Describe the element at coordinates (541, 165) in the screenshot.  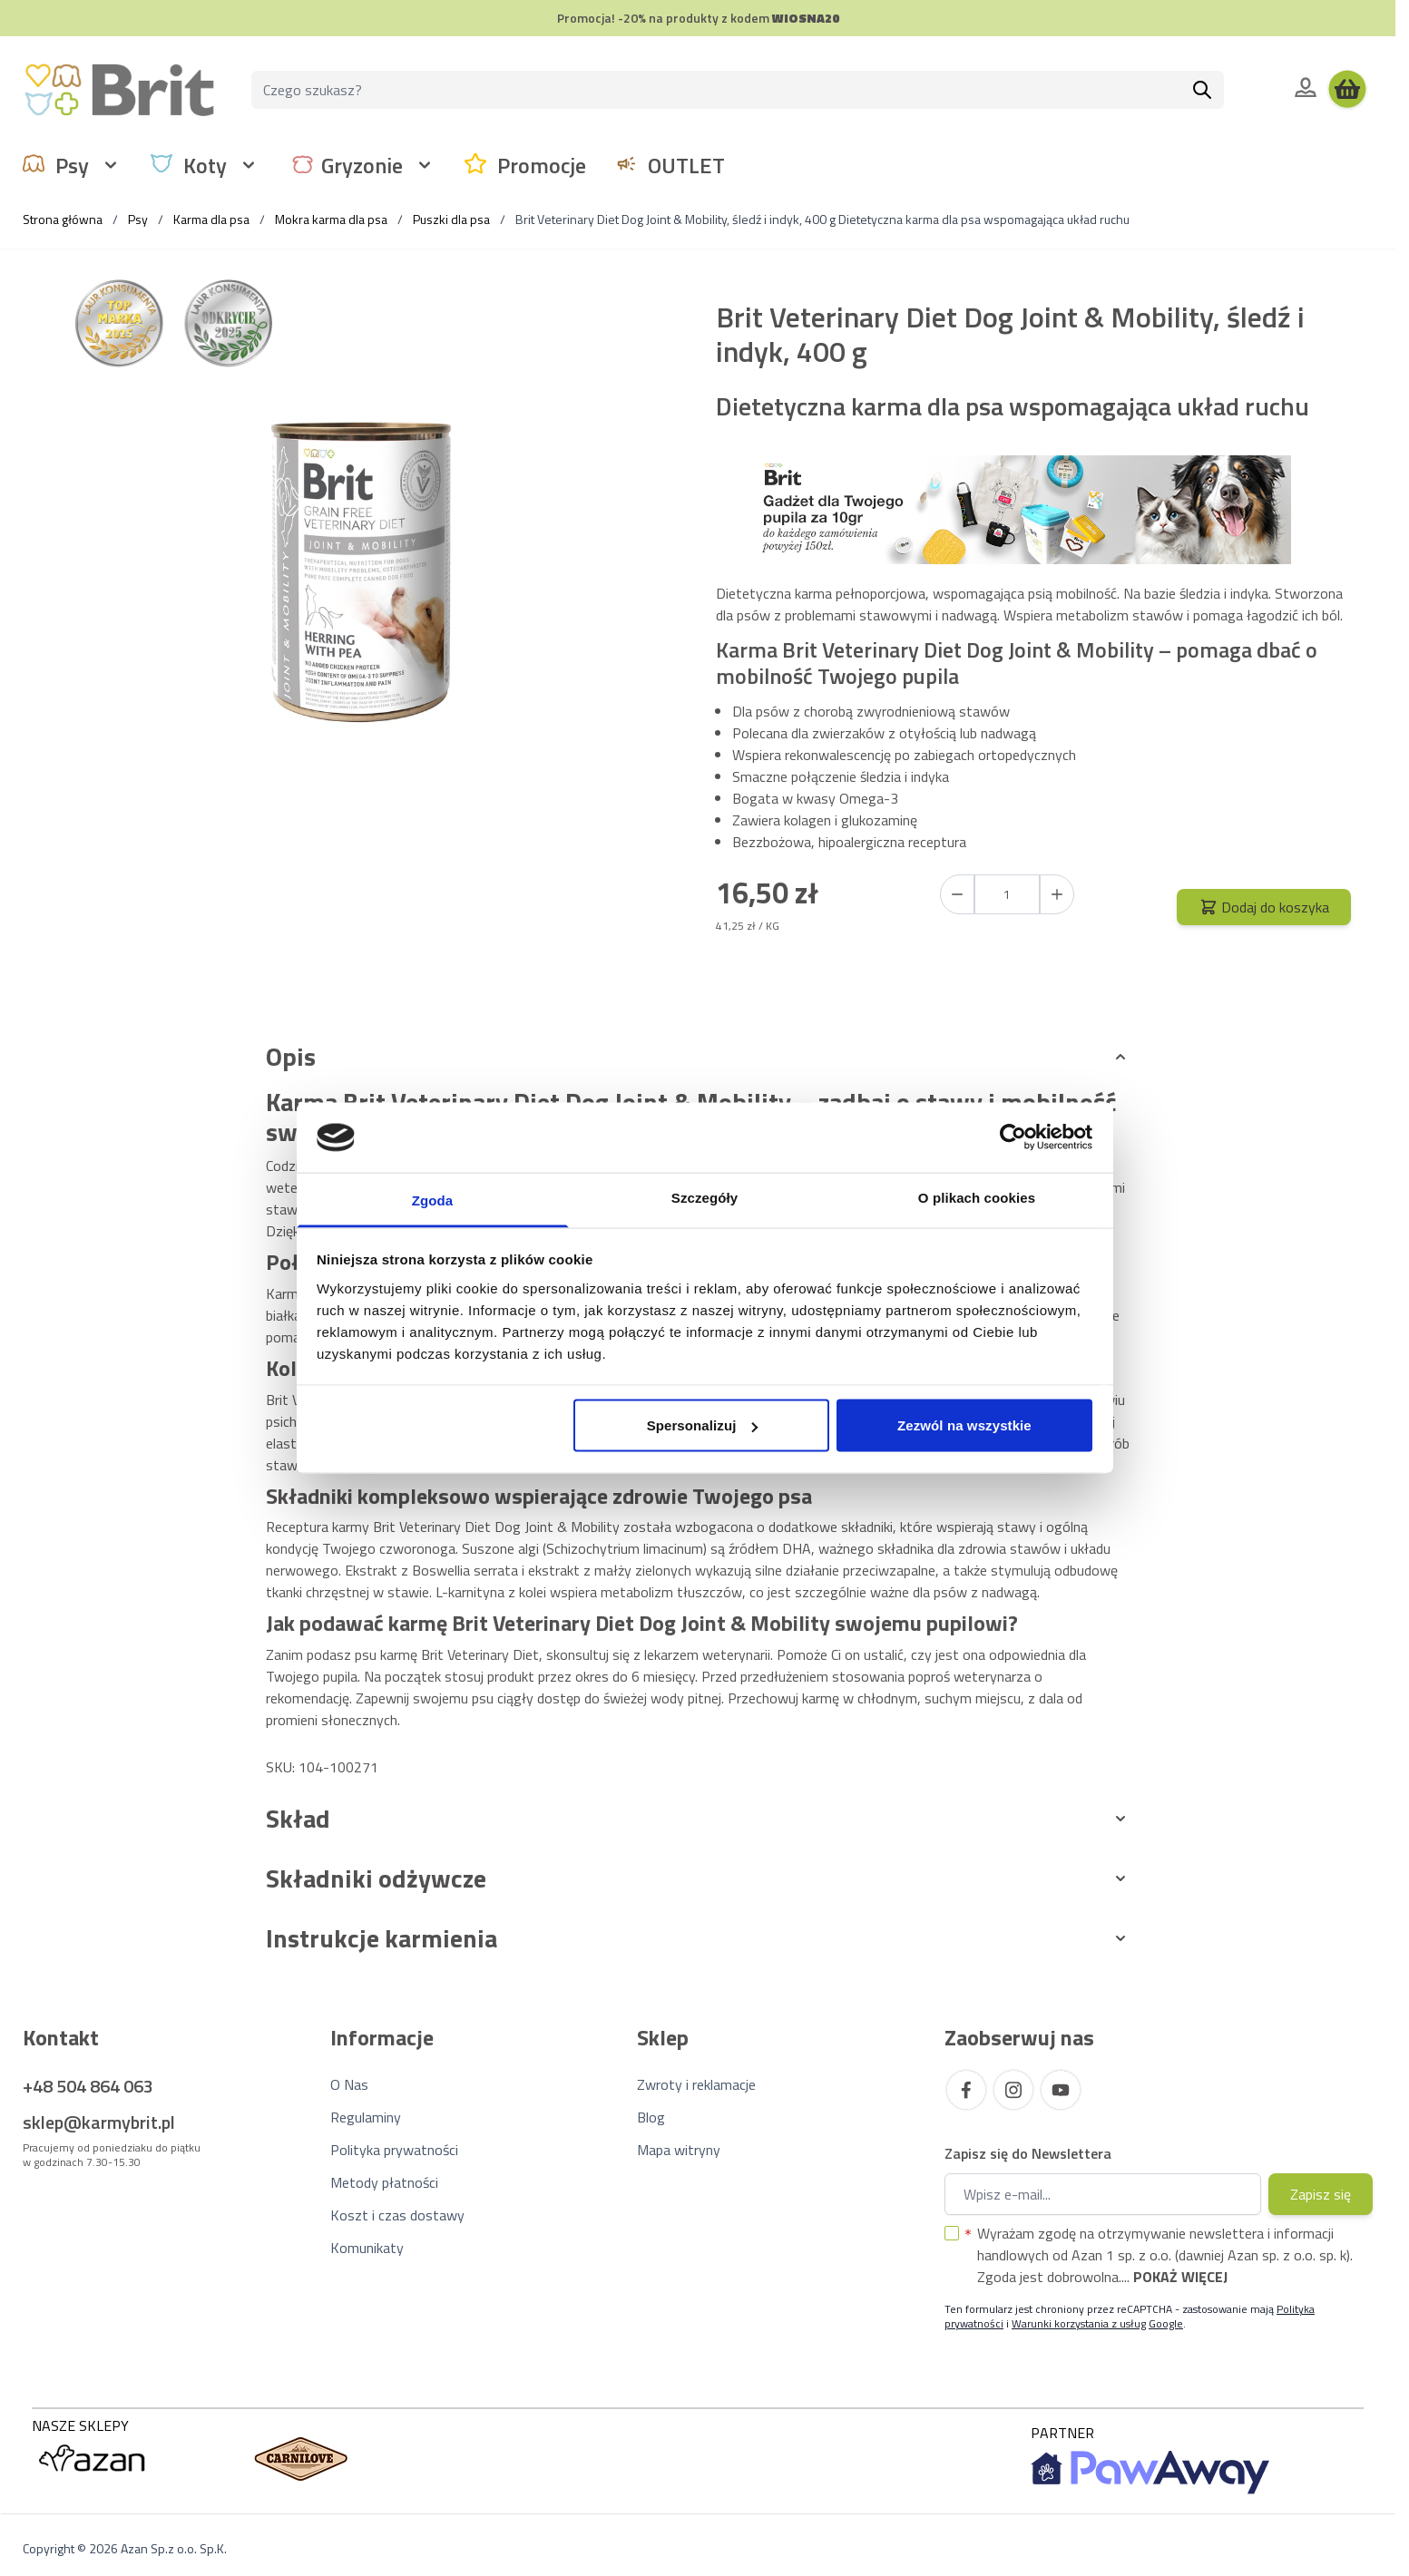
I see `Promocje` at that location.